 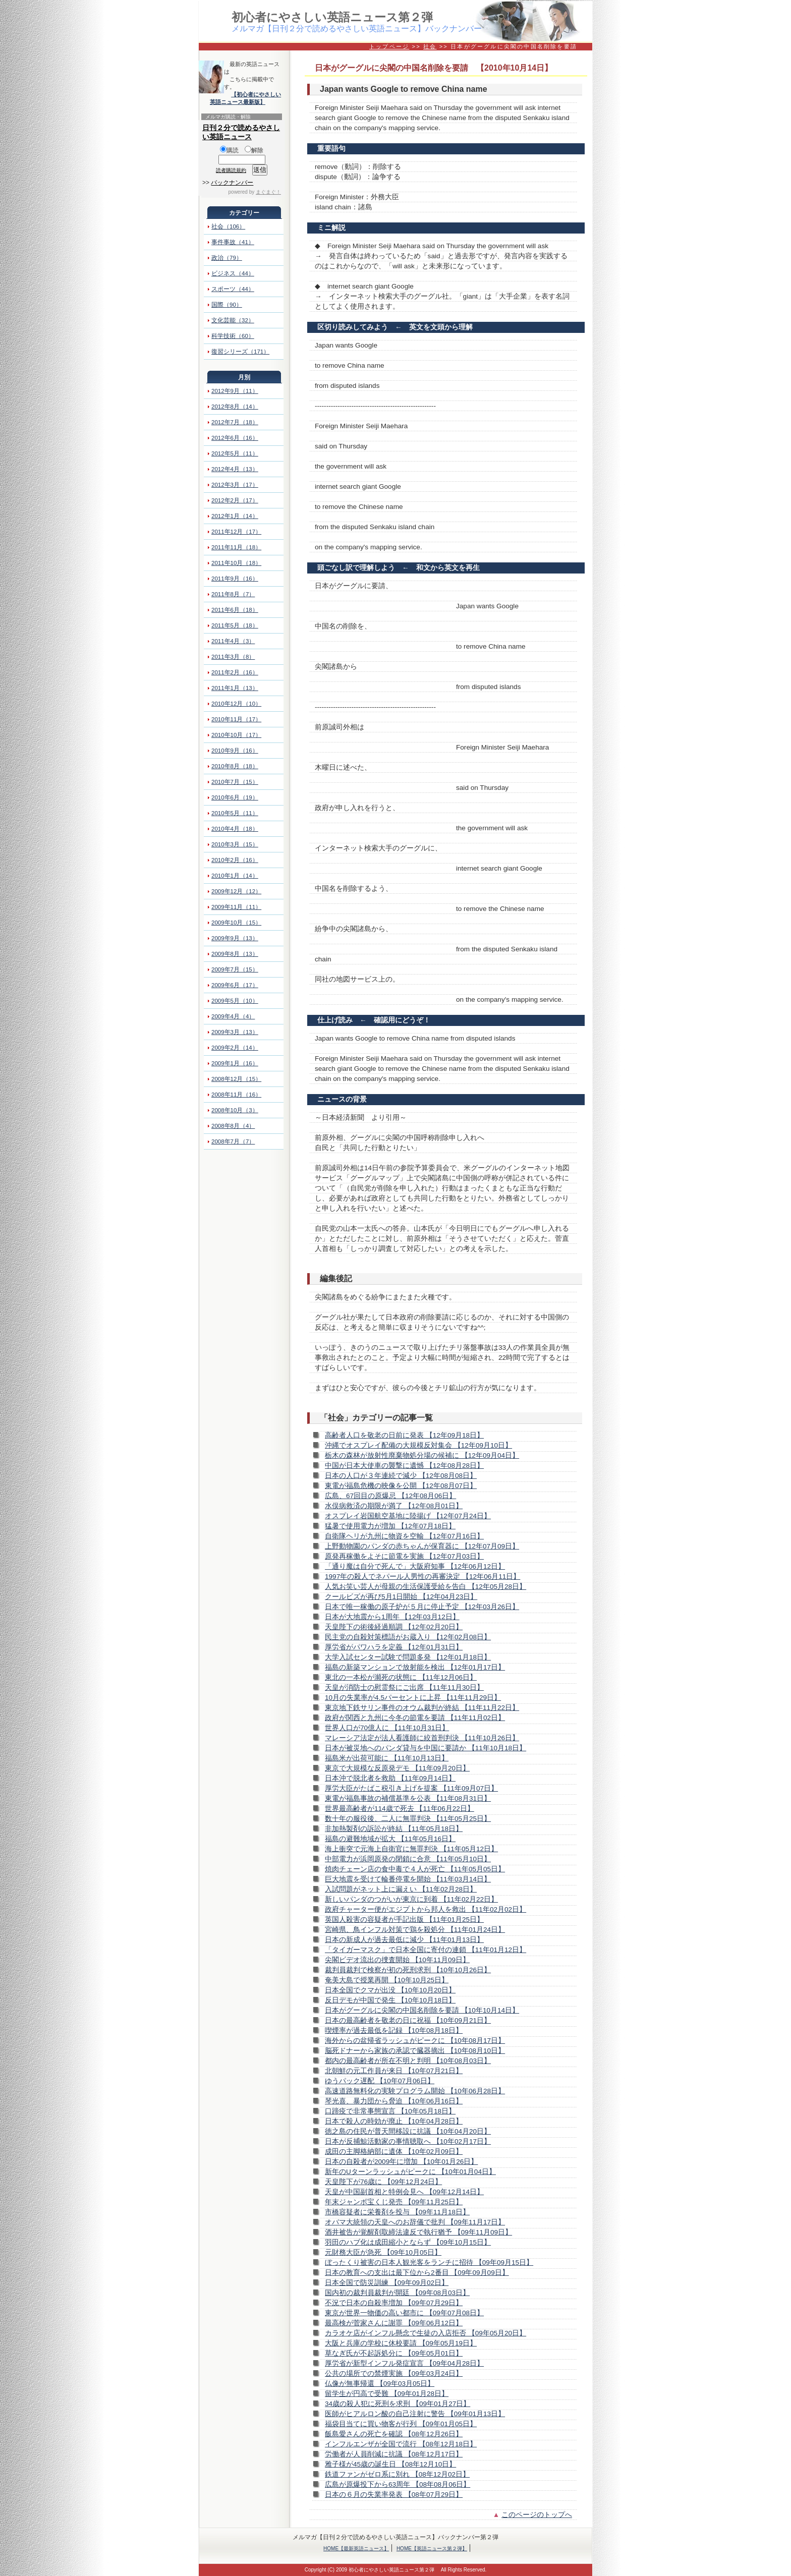 I want to click on 東電が福島事故の補償基準を公表 【11年08月31日】, so click(x=408, y=1798).